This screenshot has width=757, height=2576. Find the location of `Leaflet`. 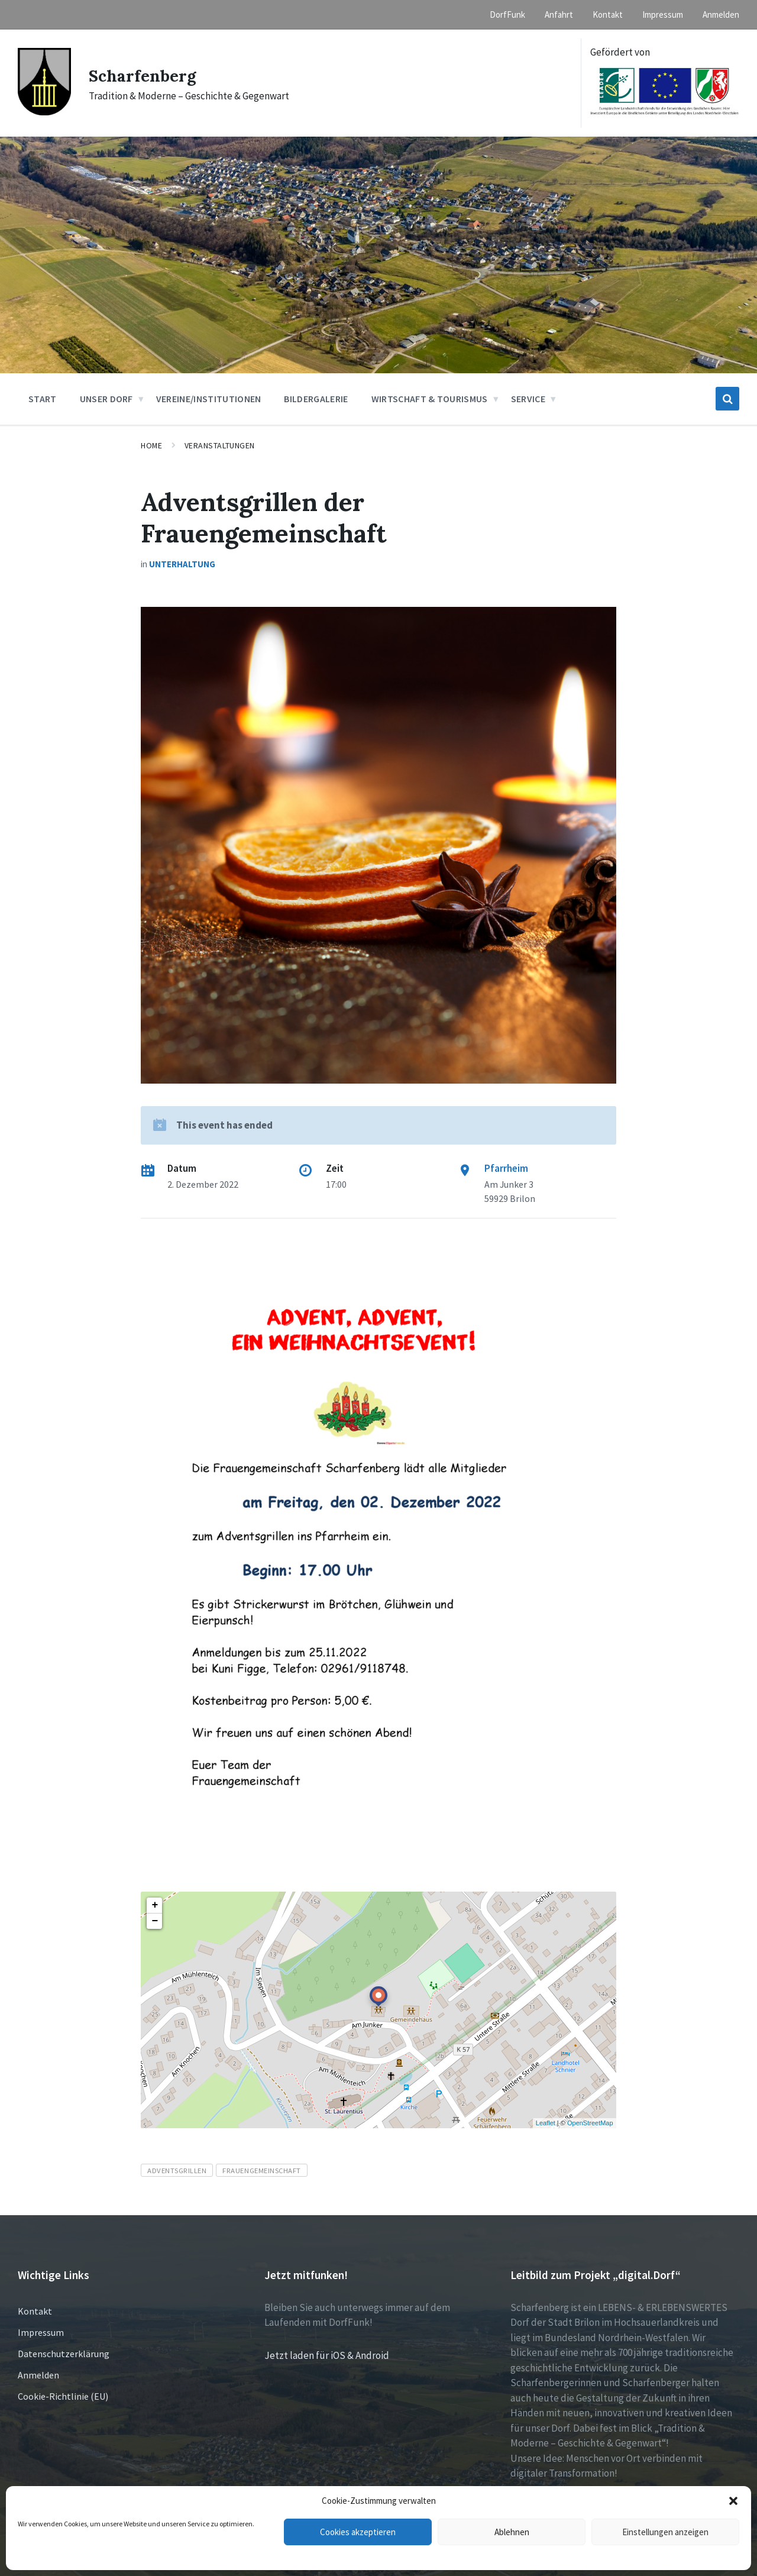

Leaflet is located at coordinates (545, 2122).